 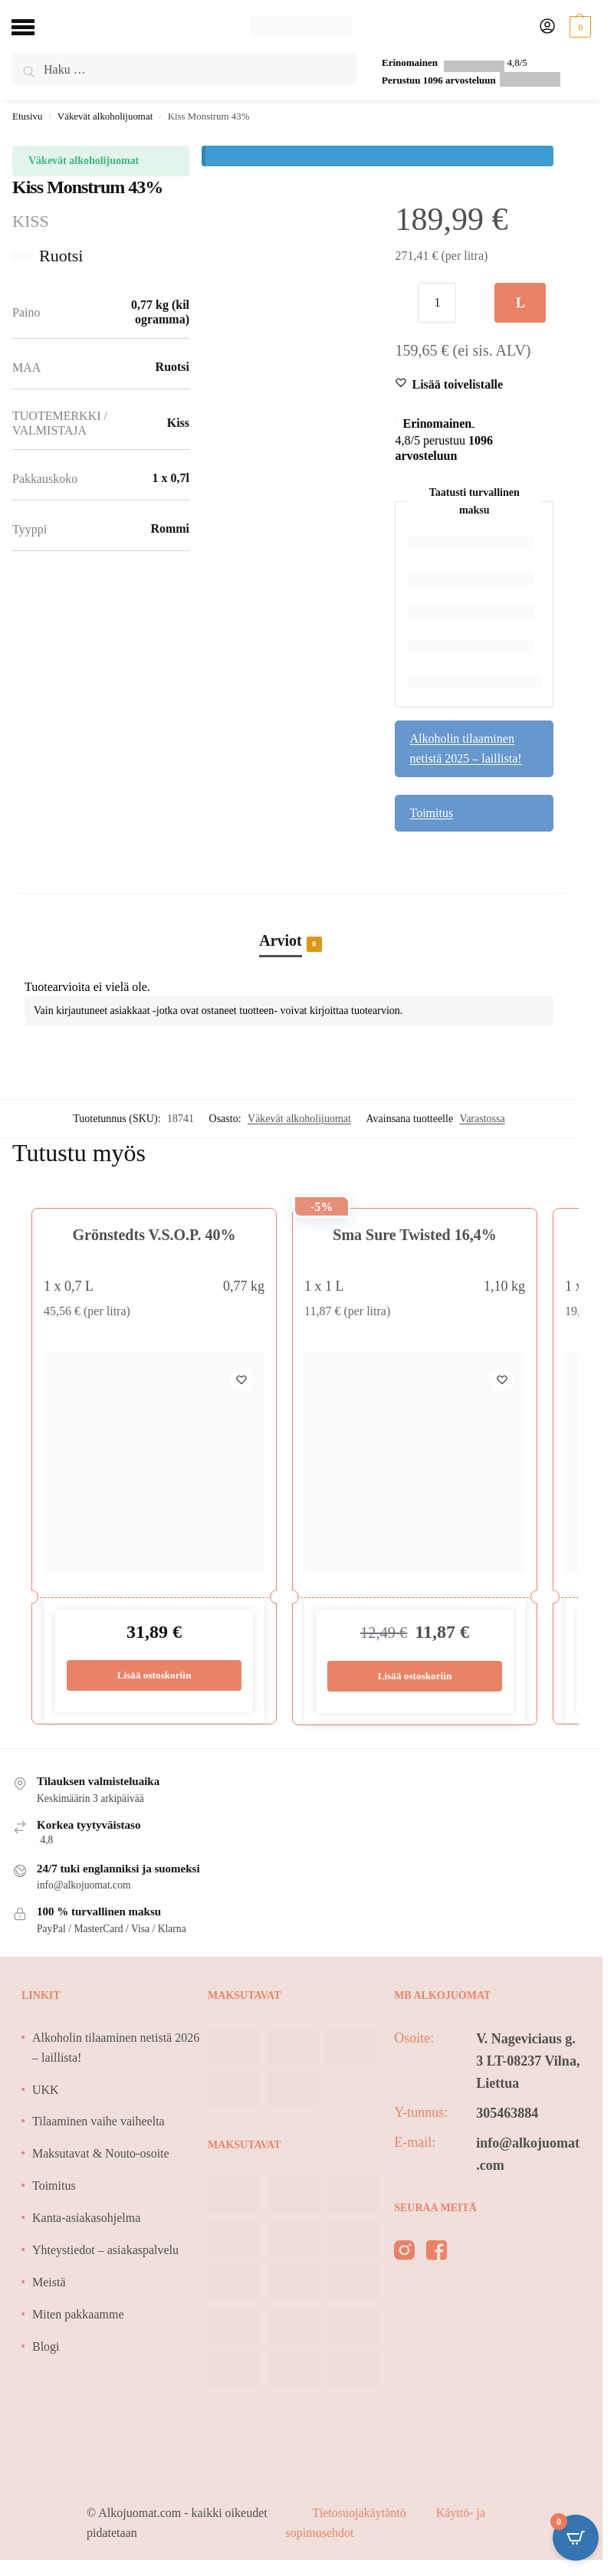 I want to click on Sma Sure Twisted 16,4%, so click(x=414, y=1234).